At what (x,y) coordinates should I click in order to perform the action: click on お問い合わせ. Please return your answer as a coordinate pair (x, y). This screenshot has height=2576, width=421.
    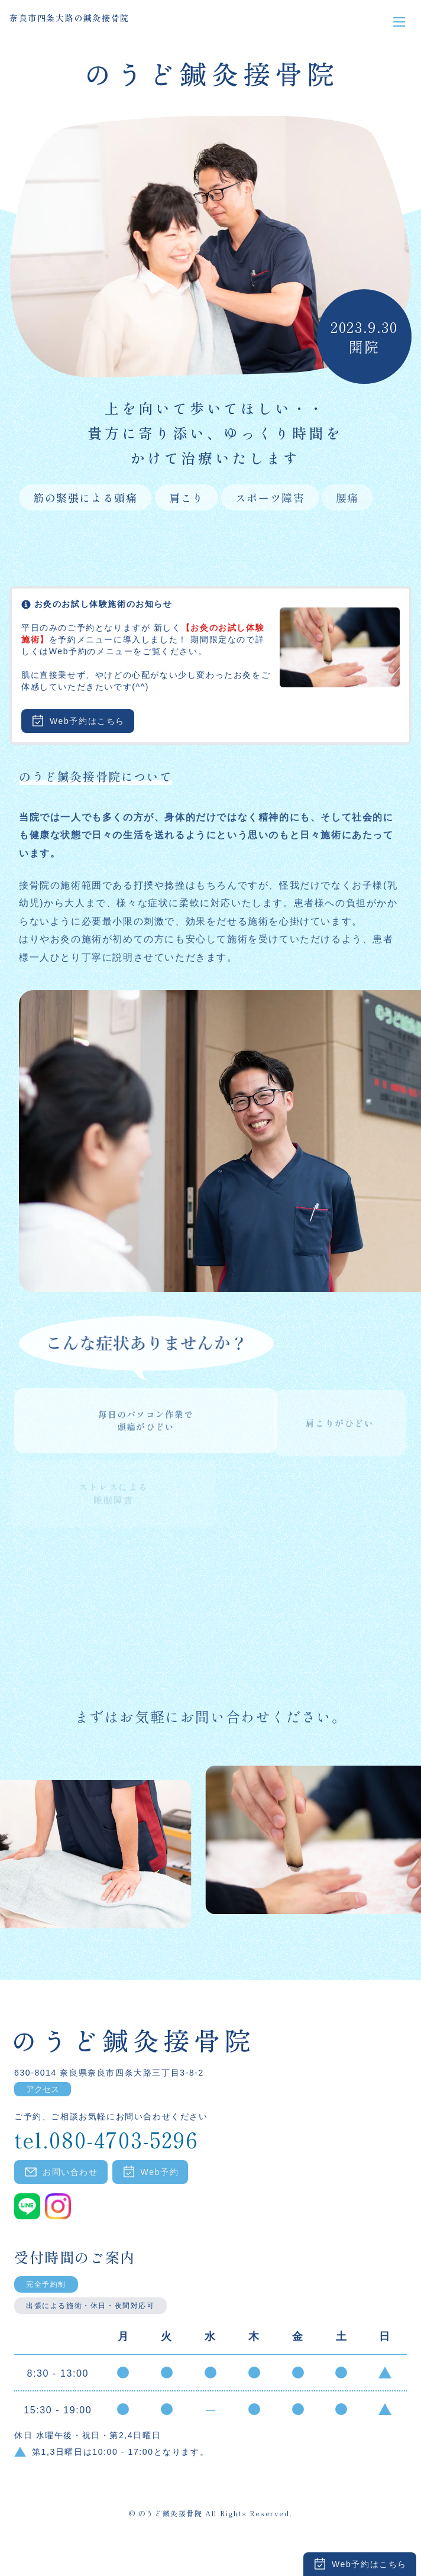
    Looking at the image, I should click on (61, 2172).